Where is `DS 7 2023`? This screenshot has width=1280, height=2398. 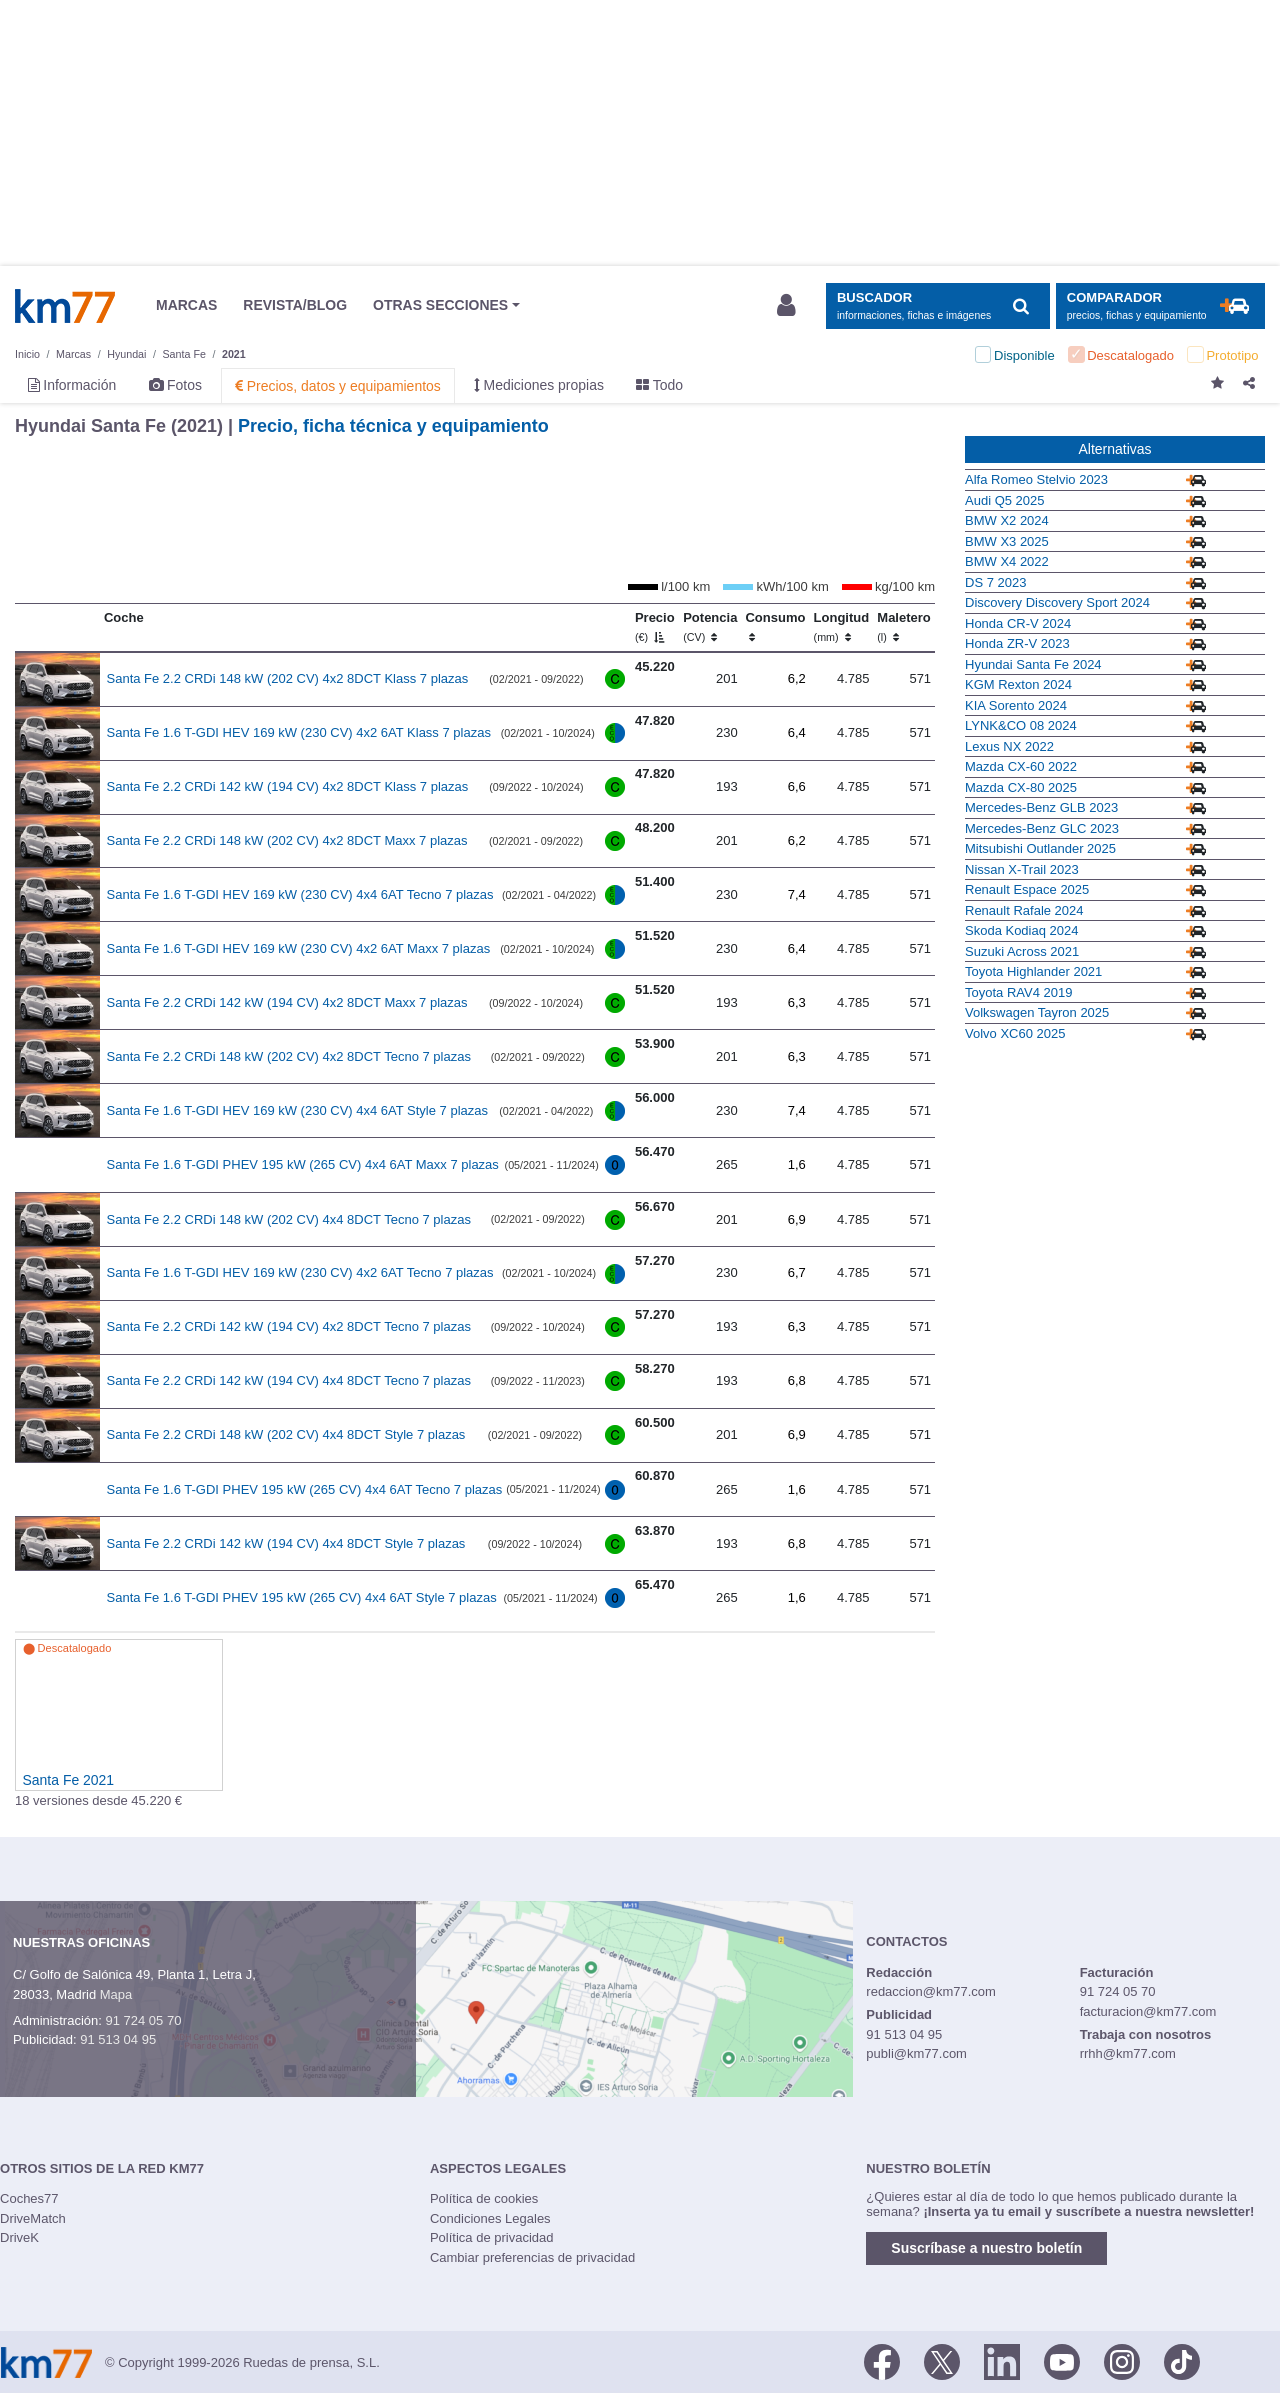 DS 7 2023 is located at coordinates (995, 582).